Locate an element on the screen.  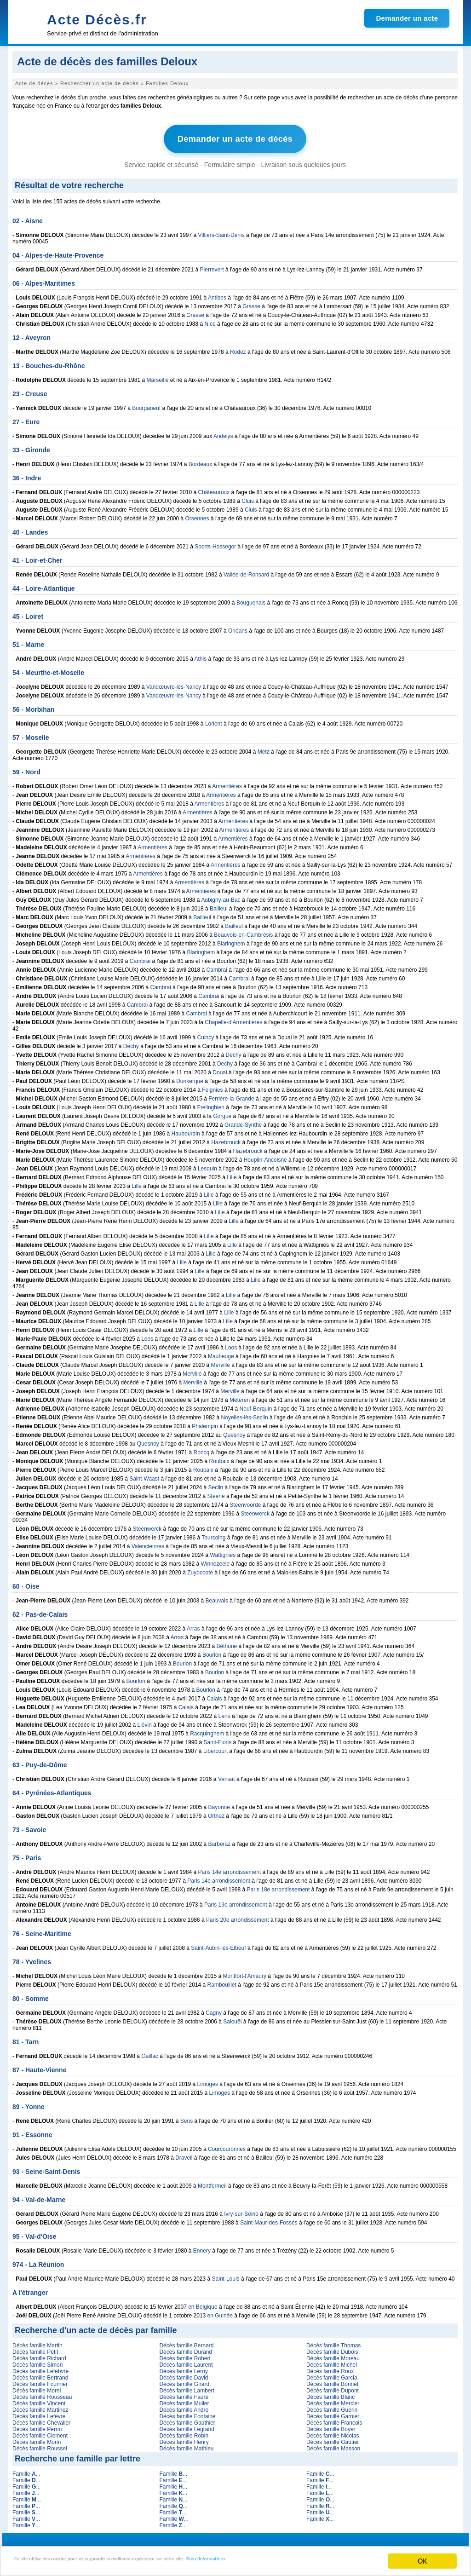
Pierrevert is located at coordinates (212, 266).